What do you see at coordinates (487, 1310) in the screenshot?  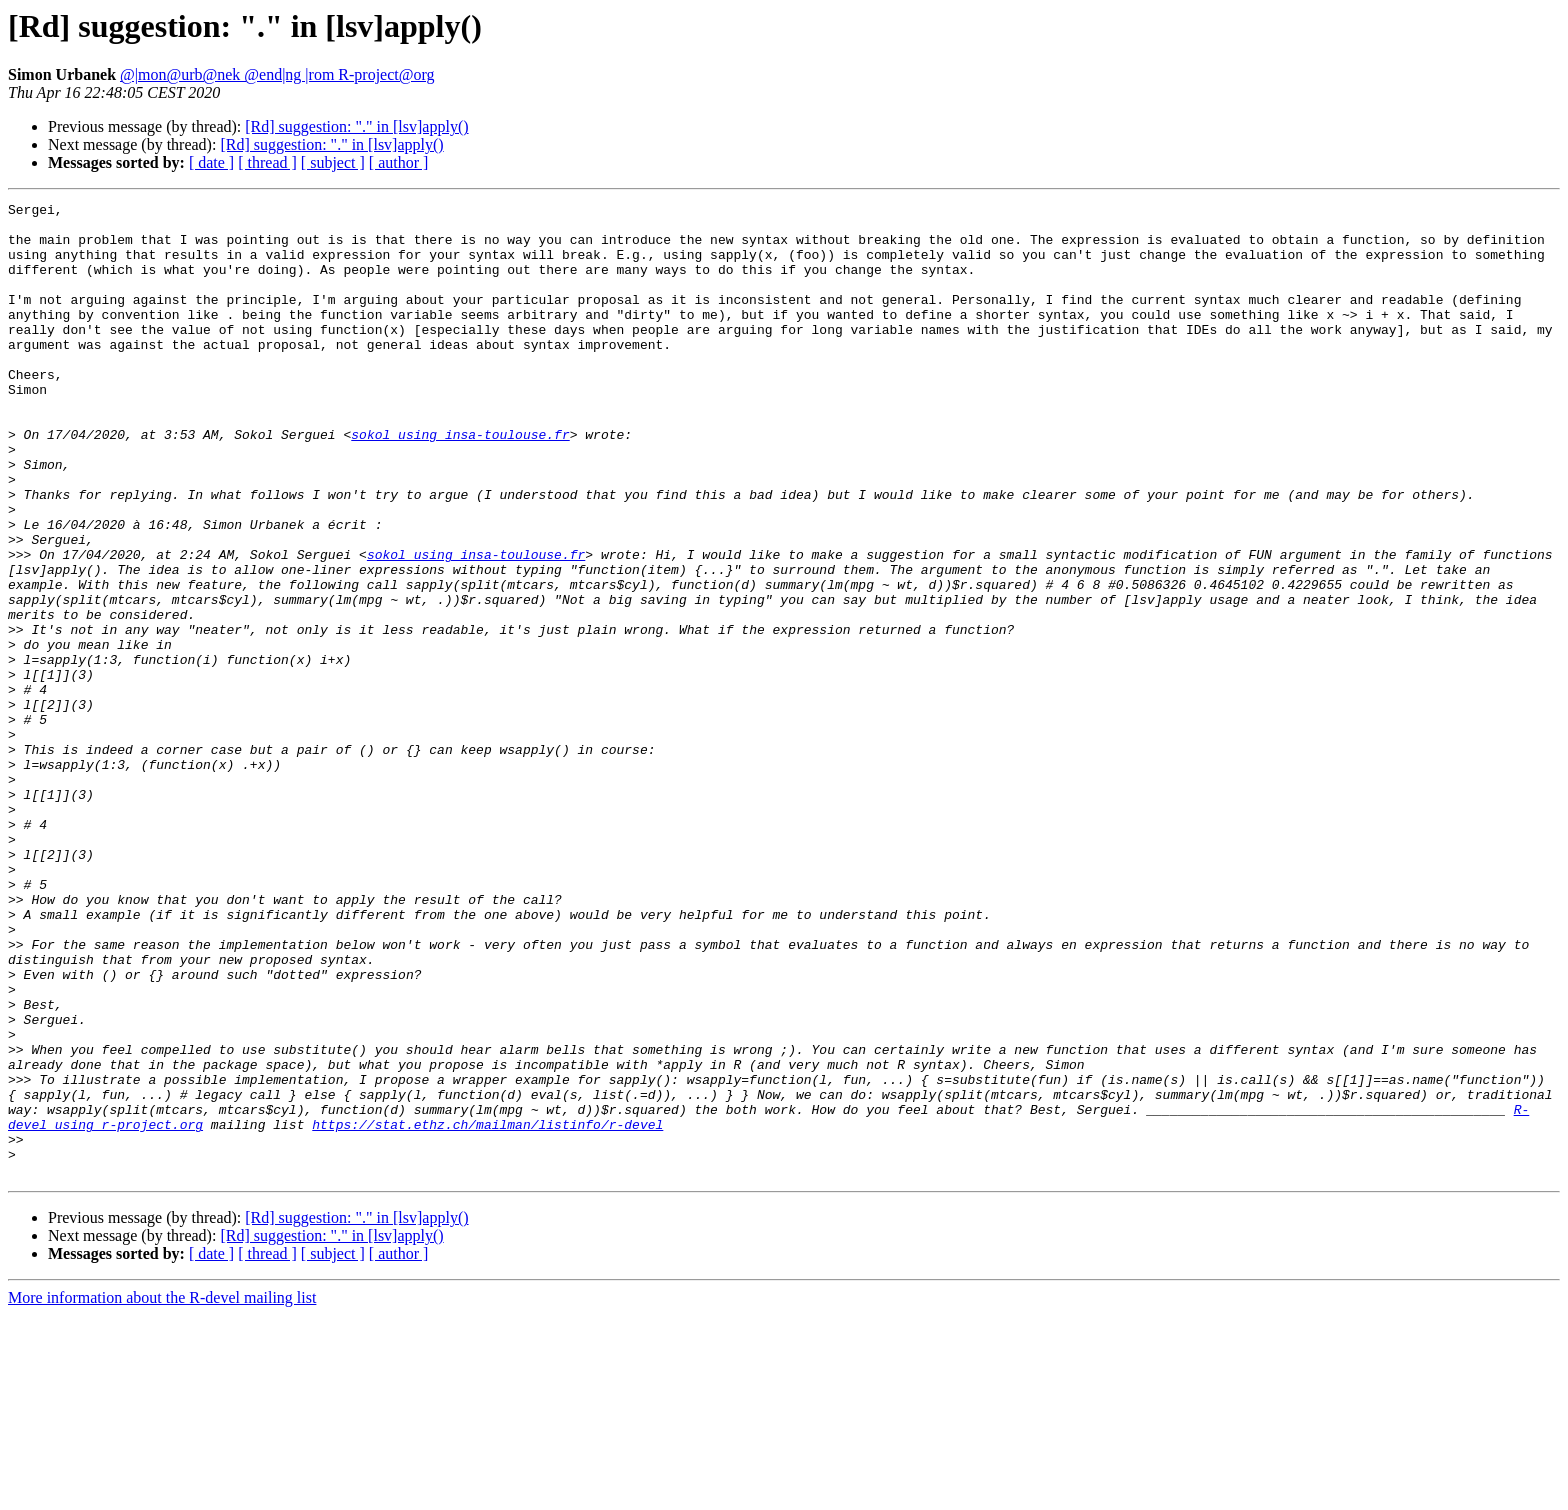 I see `https://stat.ethz.ch/mailman/listinfo/r-devel` at bounding box center [487, 1310].